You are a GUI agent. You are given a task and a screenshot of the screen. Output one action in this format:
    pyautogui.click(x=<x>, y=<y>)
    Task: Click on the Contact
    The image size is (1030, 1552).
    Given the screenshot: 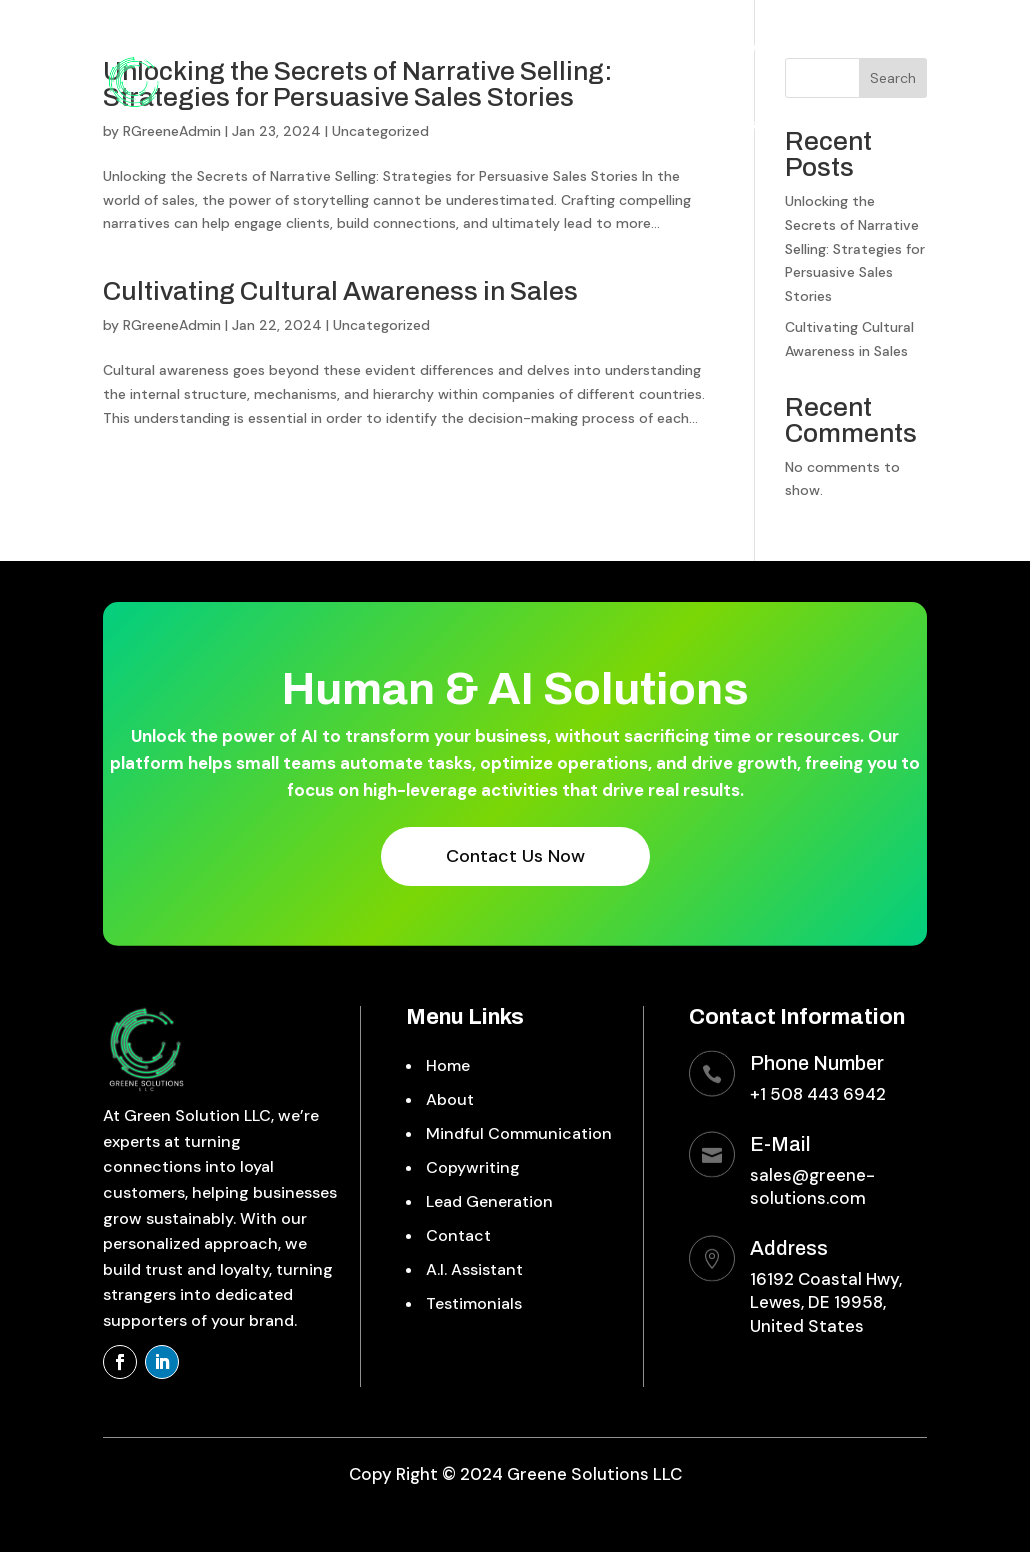 What is the action you would take?
    pyautogui.click(x=894, y=47)
    